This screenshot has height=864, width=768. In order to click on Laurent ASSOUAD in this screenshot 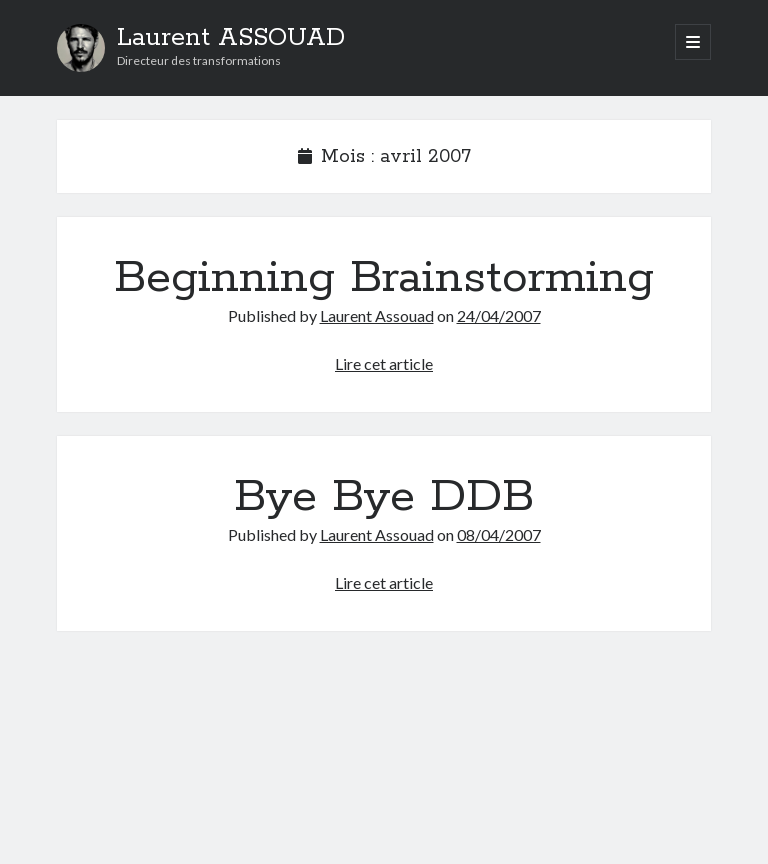, I will do `click(231, 38)`.